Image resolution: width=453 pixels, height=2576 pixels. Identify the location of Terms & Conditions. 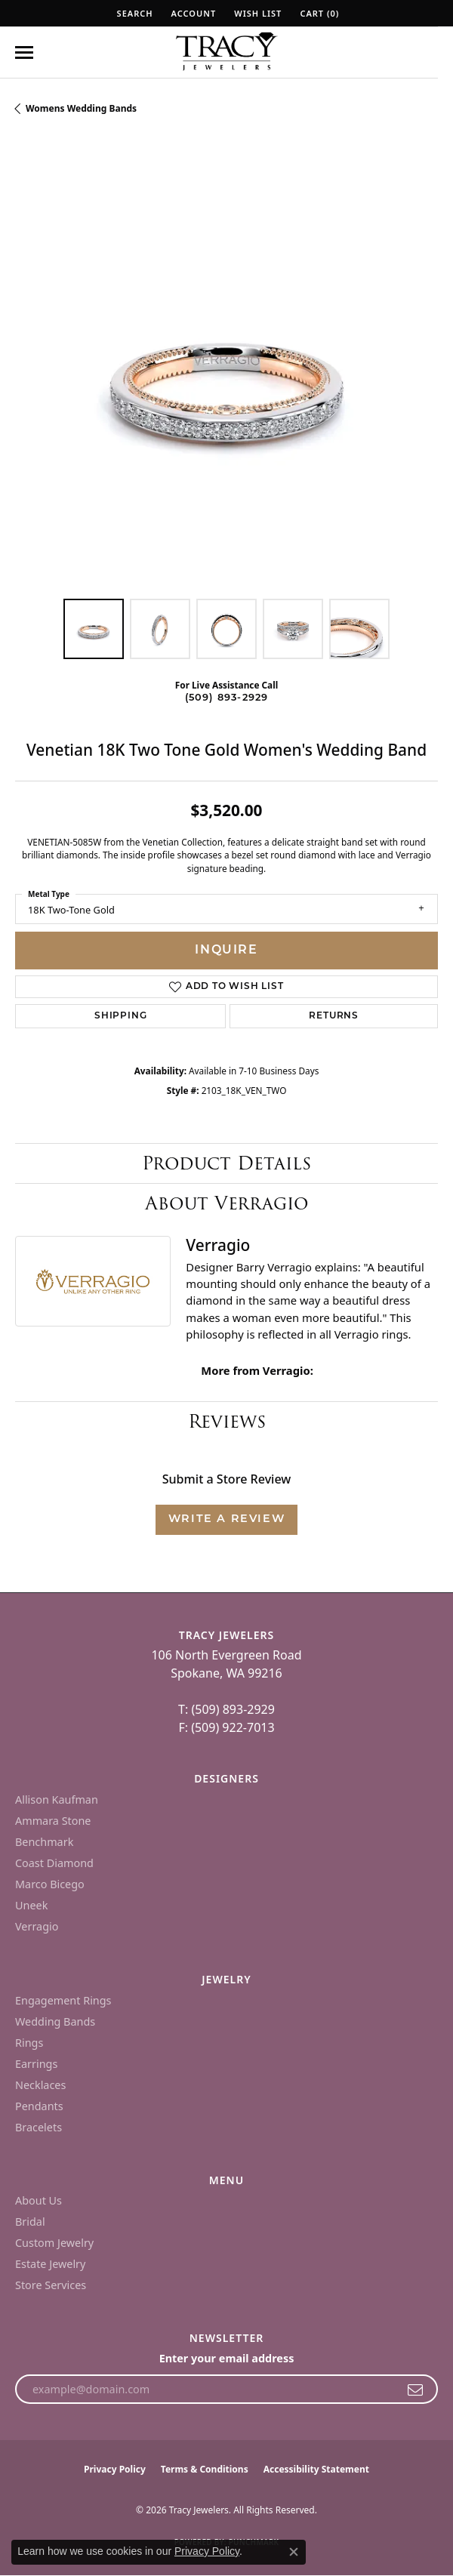
(204, 2469).